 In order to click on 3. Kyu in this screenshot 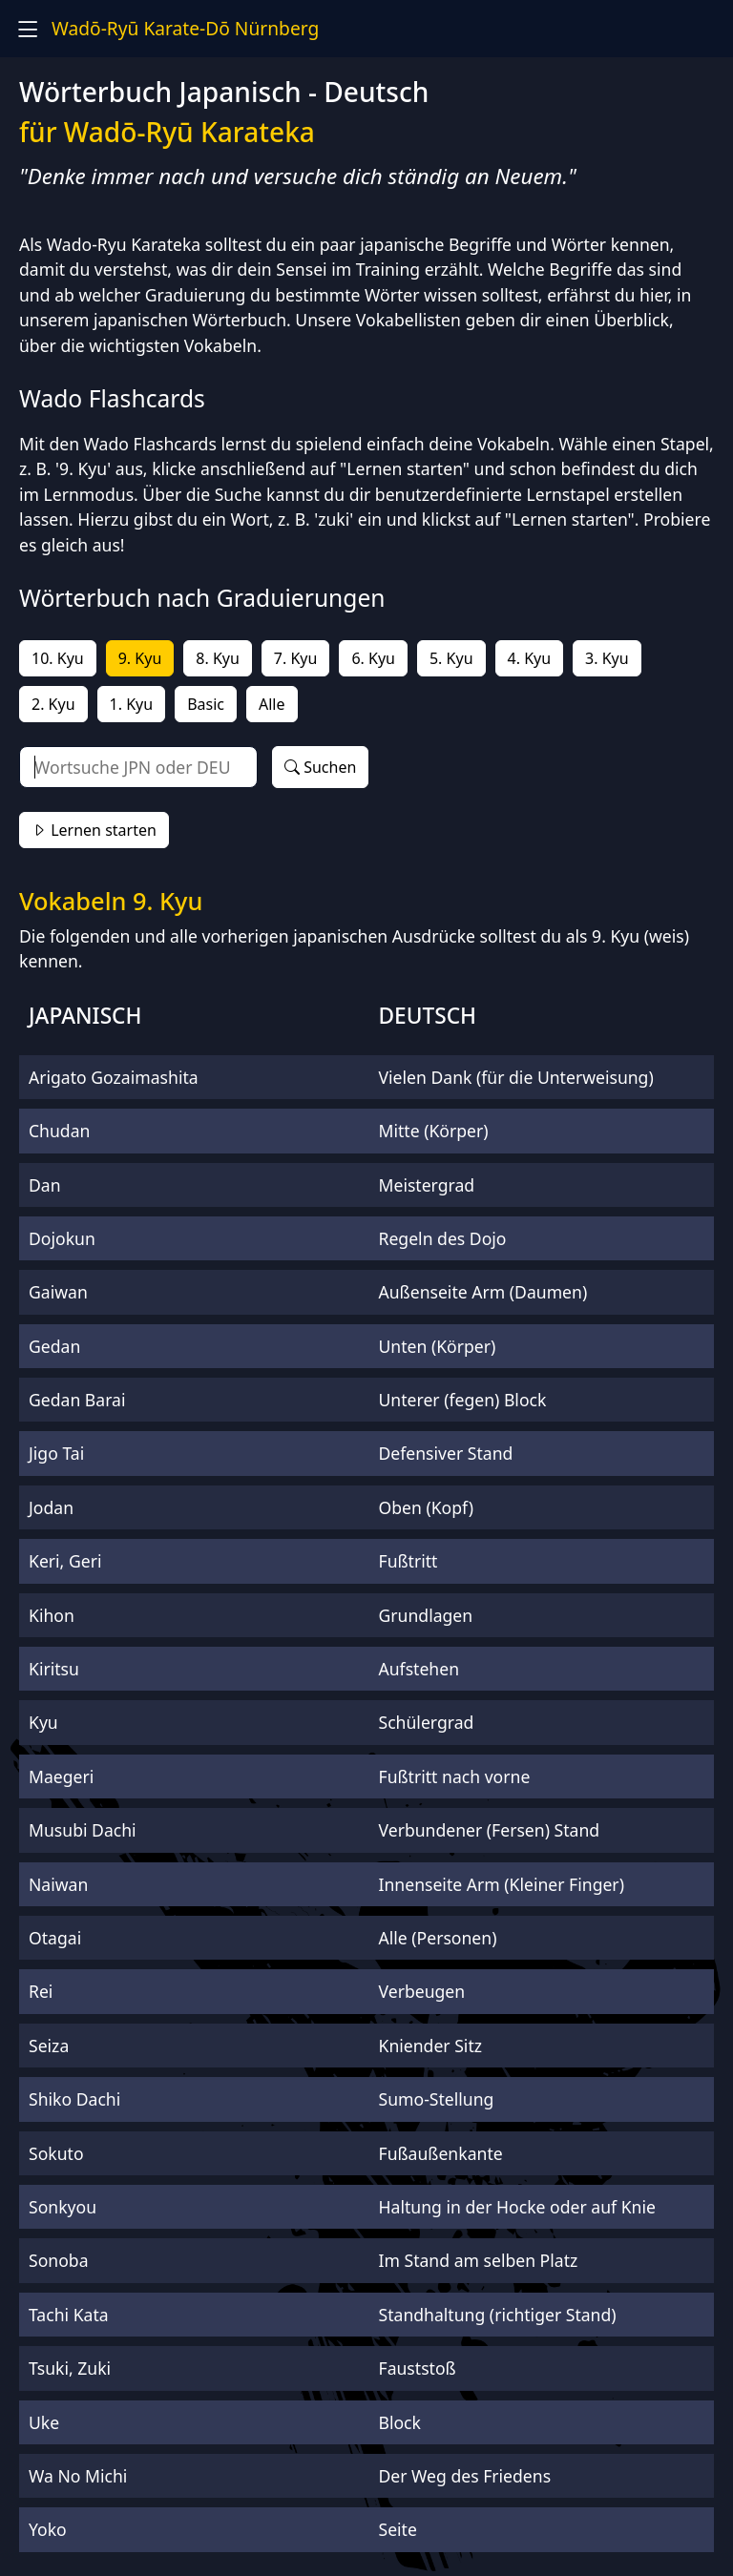, I will do `click(607, 658)`.